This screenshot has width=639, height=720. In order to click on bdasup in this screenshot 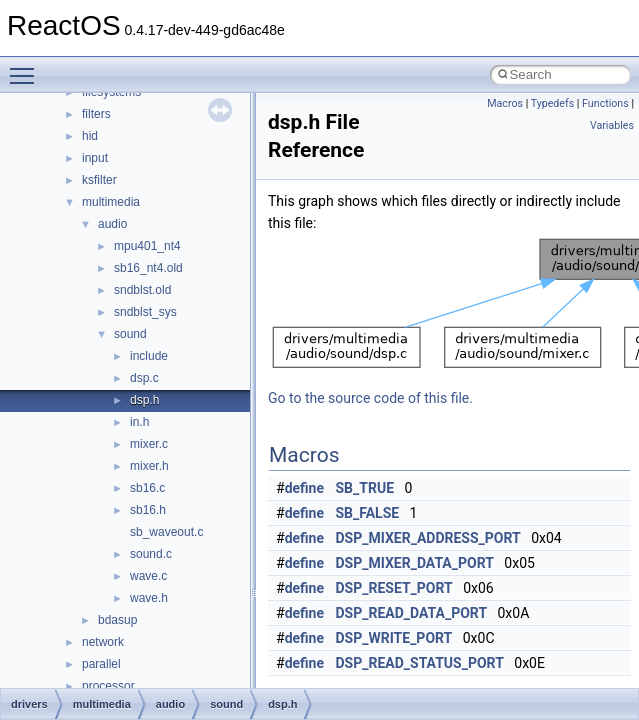, I will do `click(117, 620)`.